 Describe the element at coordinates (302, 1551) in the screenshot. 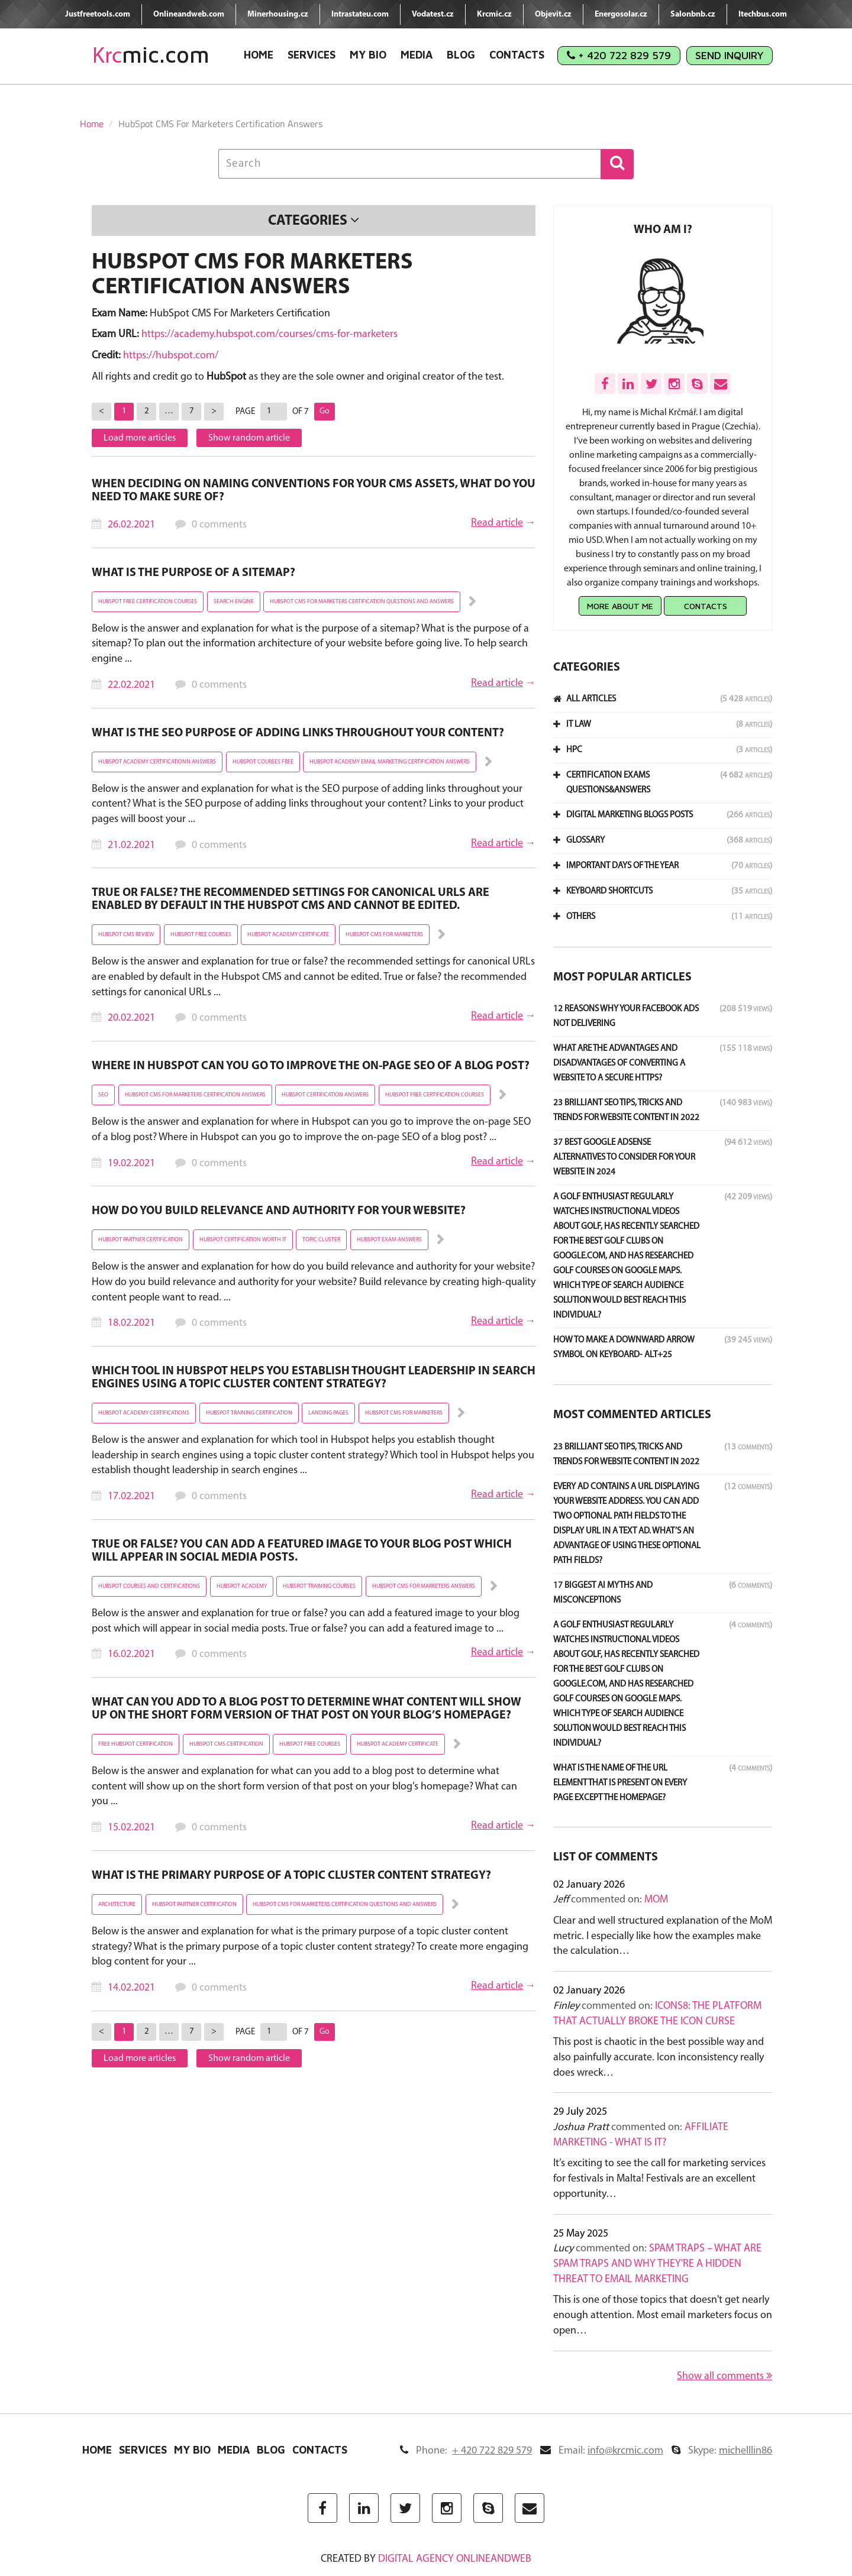

I see `True or False? You can add a featured image to your blog post which will appear in social media posts.` at that location.